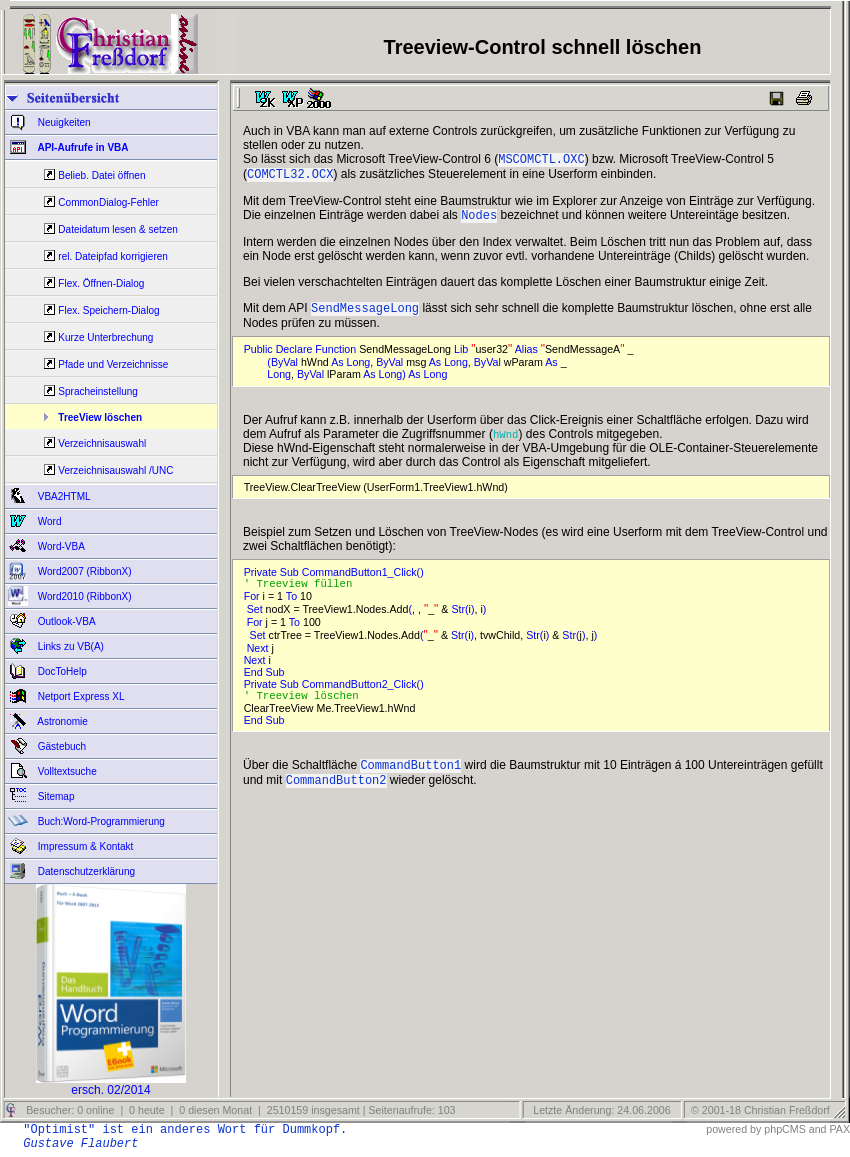  What do you see at coordinates (83, 596) in the screenshot?
I see `Word2010 (RibbonX)` at bounding box center [83, 596].